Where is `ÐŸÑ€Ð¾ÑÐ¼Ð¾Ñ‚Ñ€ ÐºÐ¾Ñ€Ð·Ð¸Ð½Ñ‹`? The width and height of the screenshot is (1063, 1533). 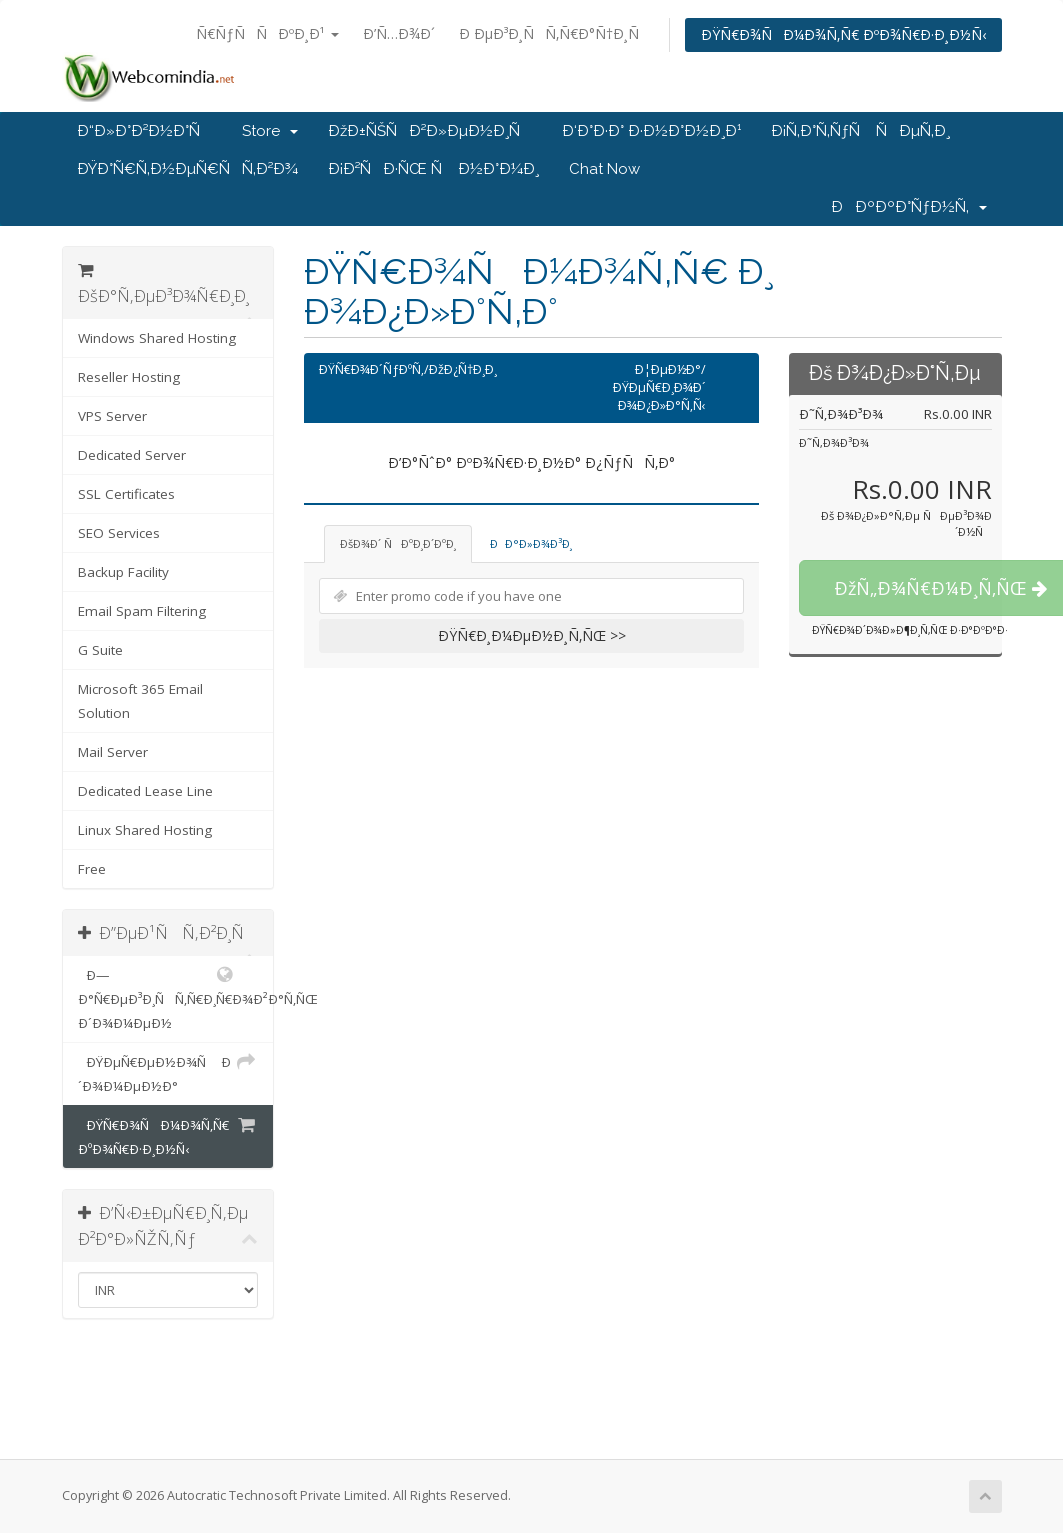 ÐŸÑ€Ð¾ÑÐ¼Ð¾Ñ‚Ñ€ ÐºÐ¾Ñ€Ð·Ð¸Ð½Ñ‹ is located at coordinates (843, 34).